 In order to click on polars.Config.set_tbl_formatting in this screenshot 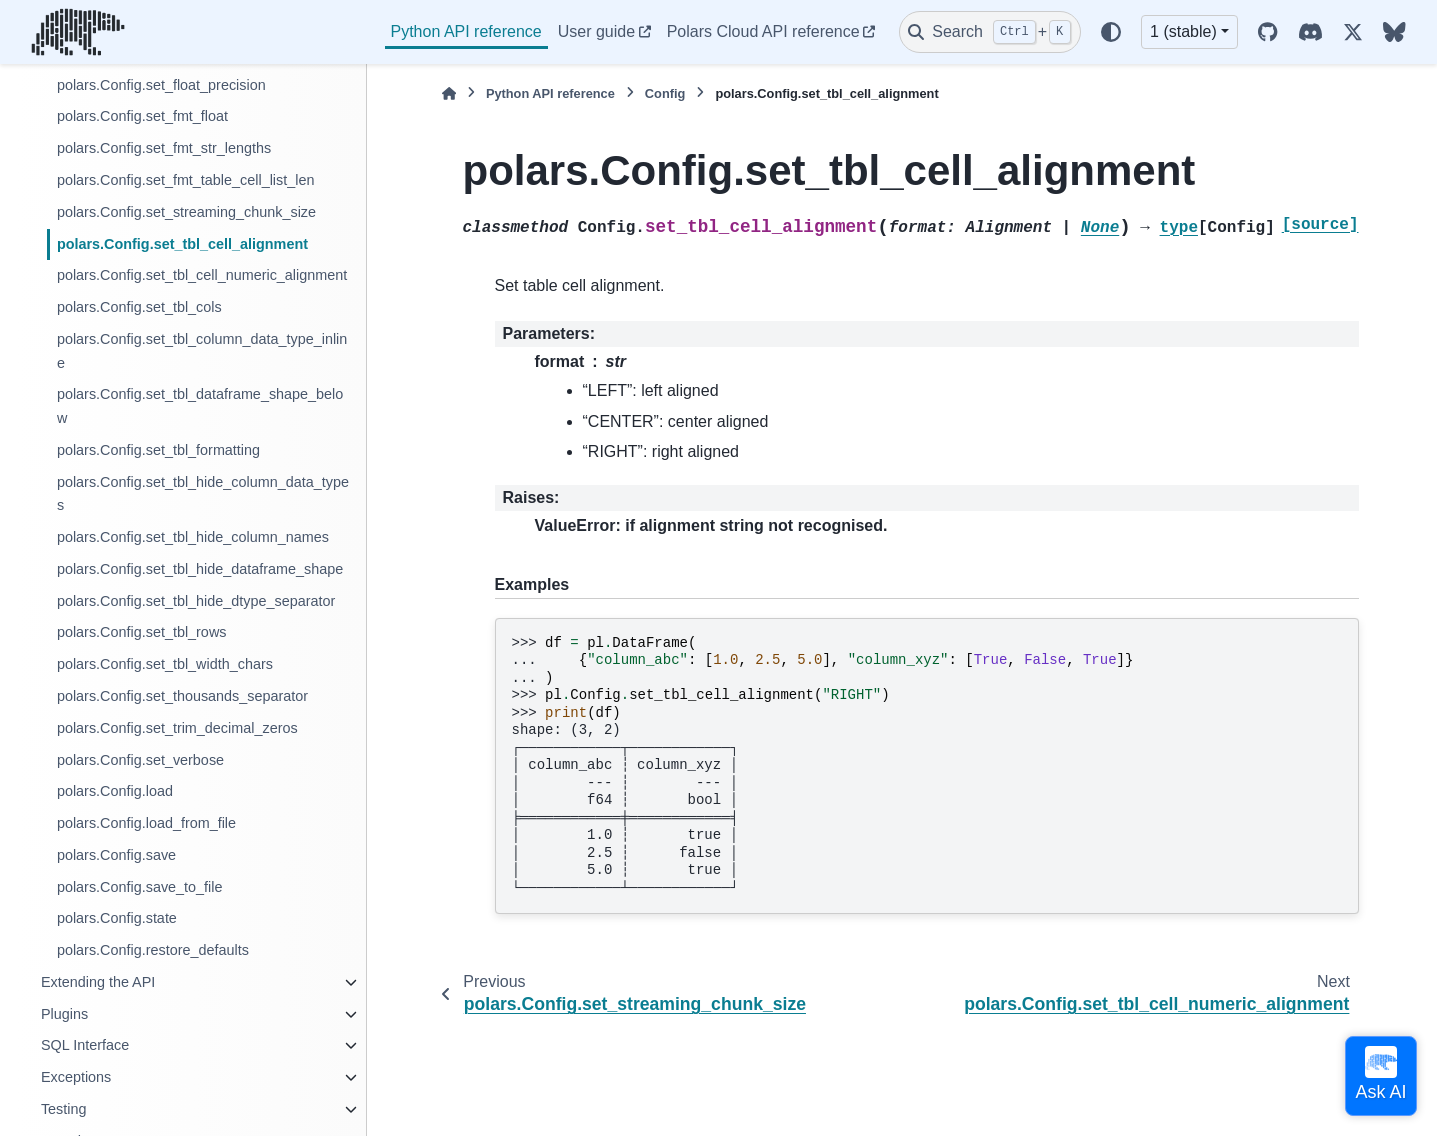, I will do `click(158, 450)`.